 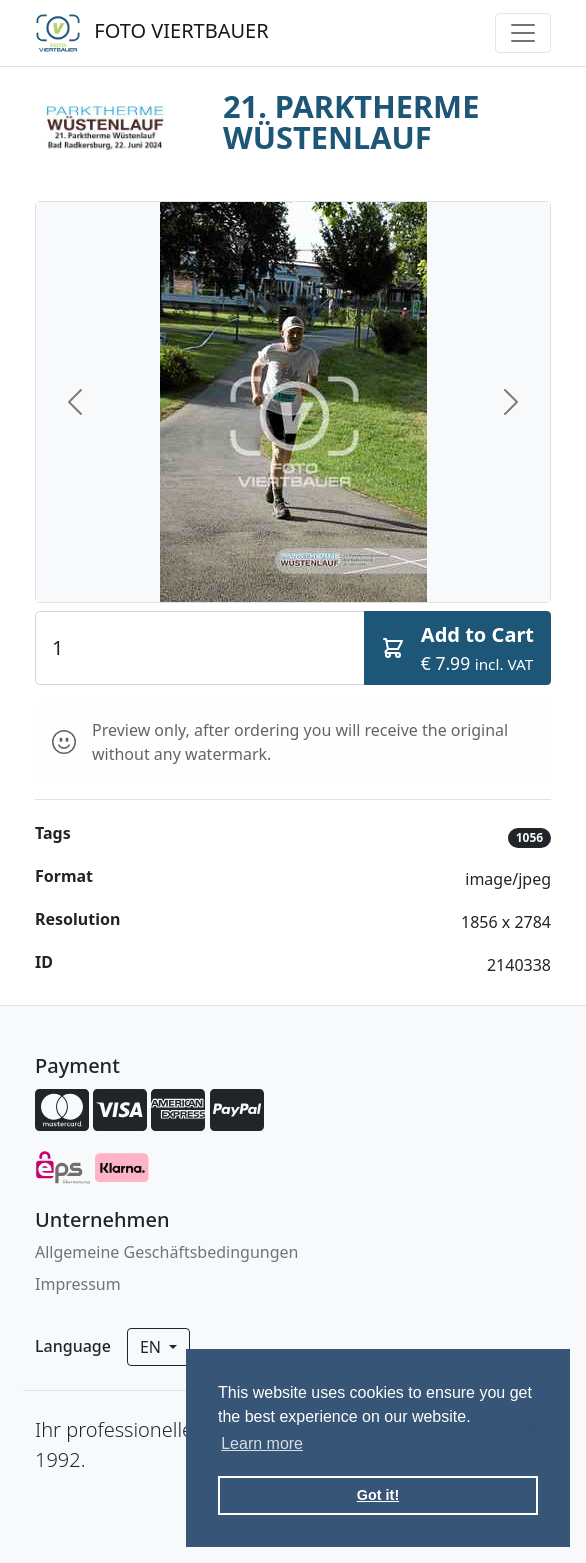 I want to click on Allgemeine Geschäftsbedingungen, so click(x=166, y=1252).